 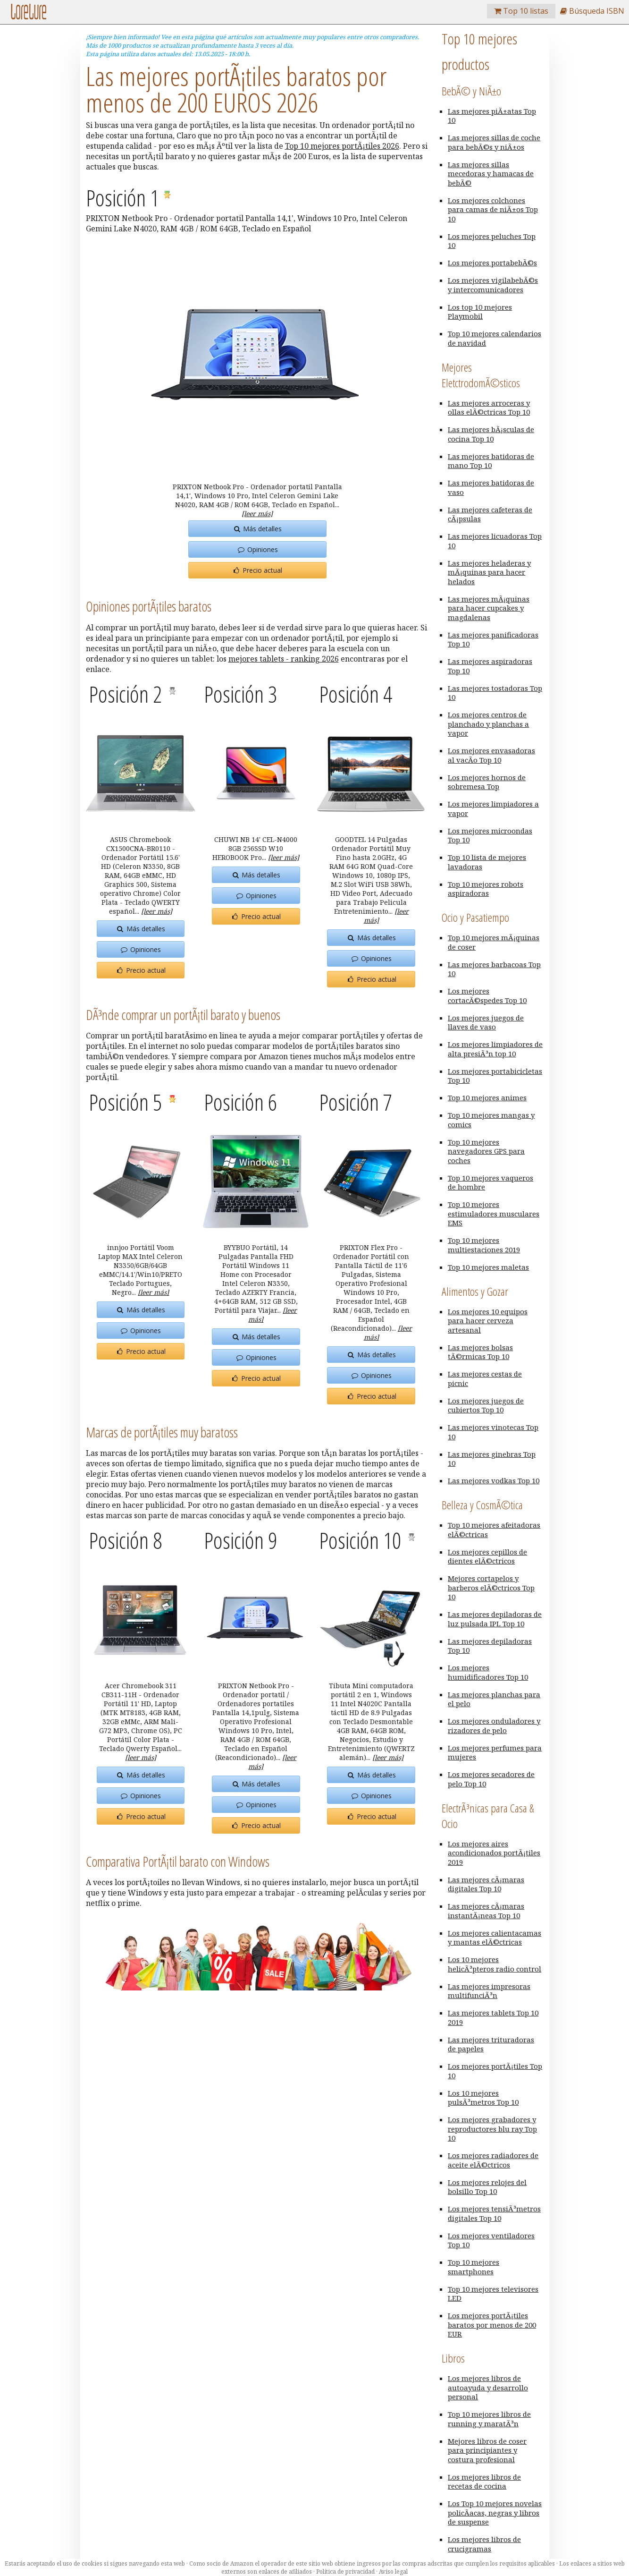 What do you see at coordinates (486, 1151) in the screenshot?
I see `Top 10 mejores navegadores GPS para coches` at bounding box center [486, 1151].